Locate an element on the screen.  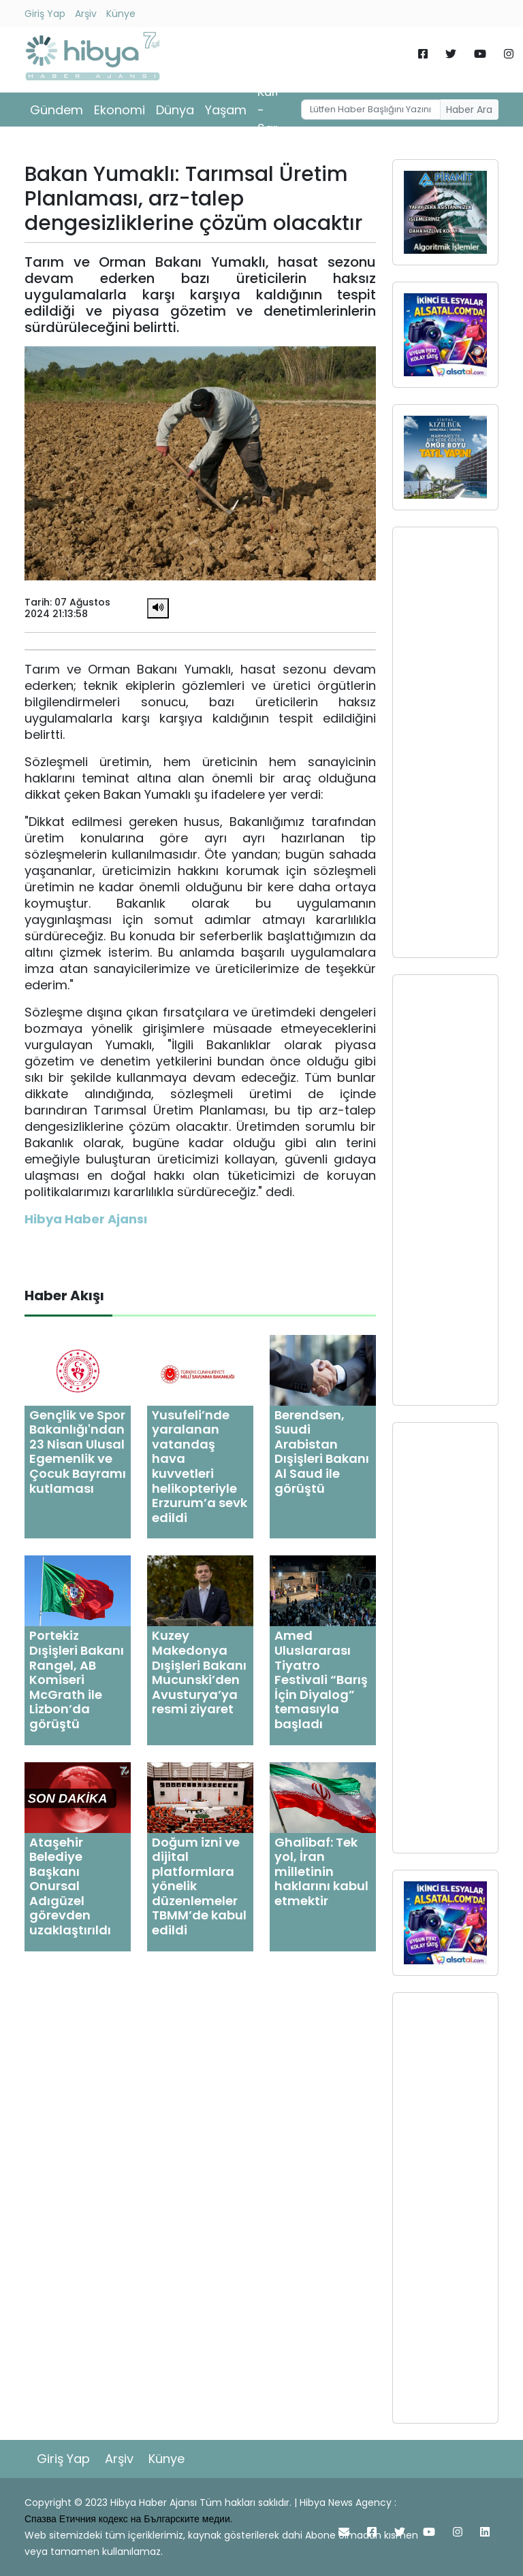
Giriş Yap is located at coordinates (45, 13).